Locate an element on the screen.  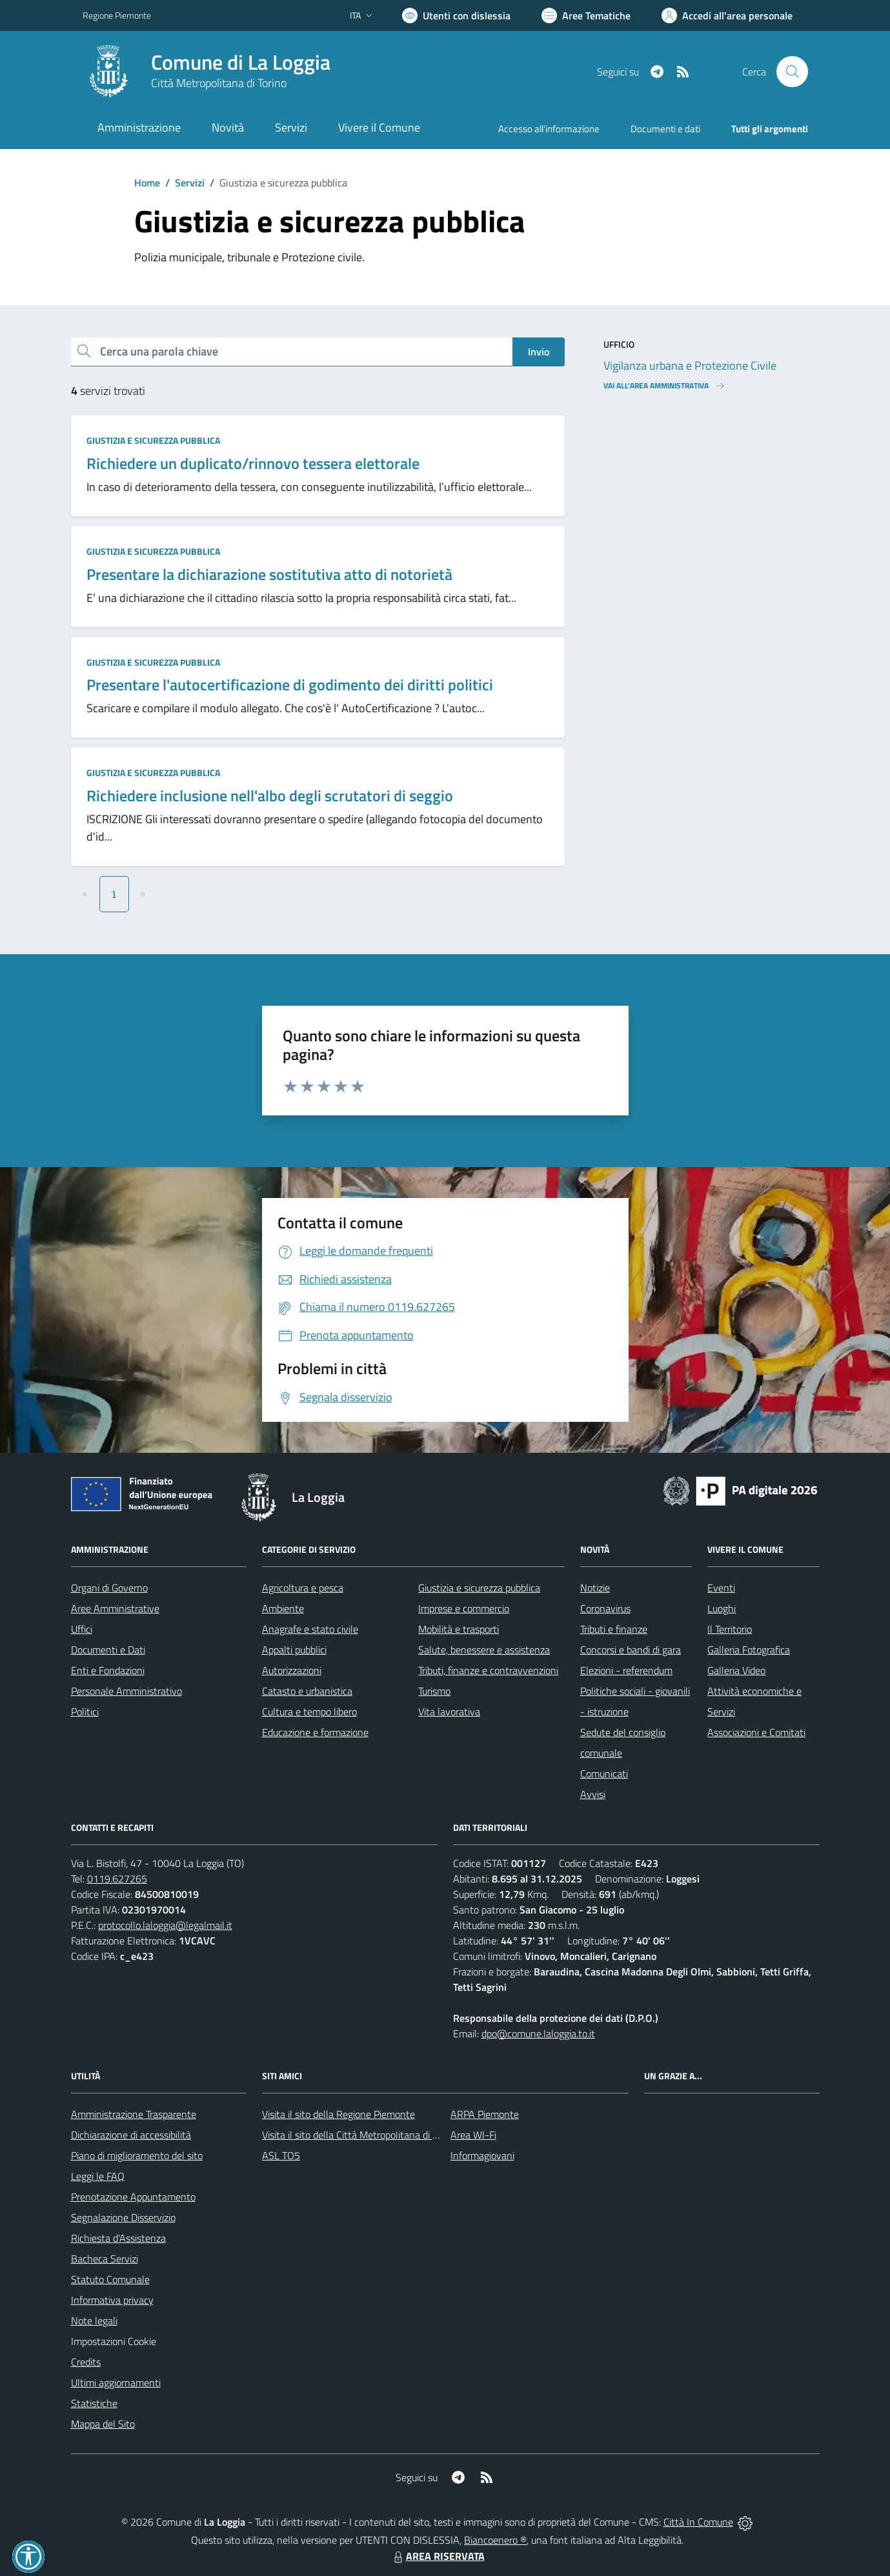
ASL TO5 is located at coordinates (281, 2155).